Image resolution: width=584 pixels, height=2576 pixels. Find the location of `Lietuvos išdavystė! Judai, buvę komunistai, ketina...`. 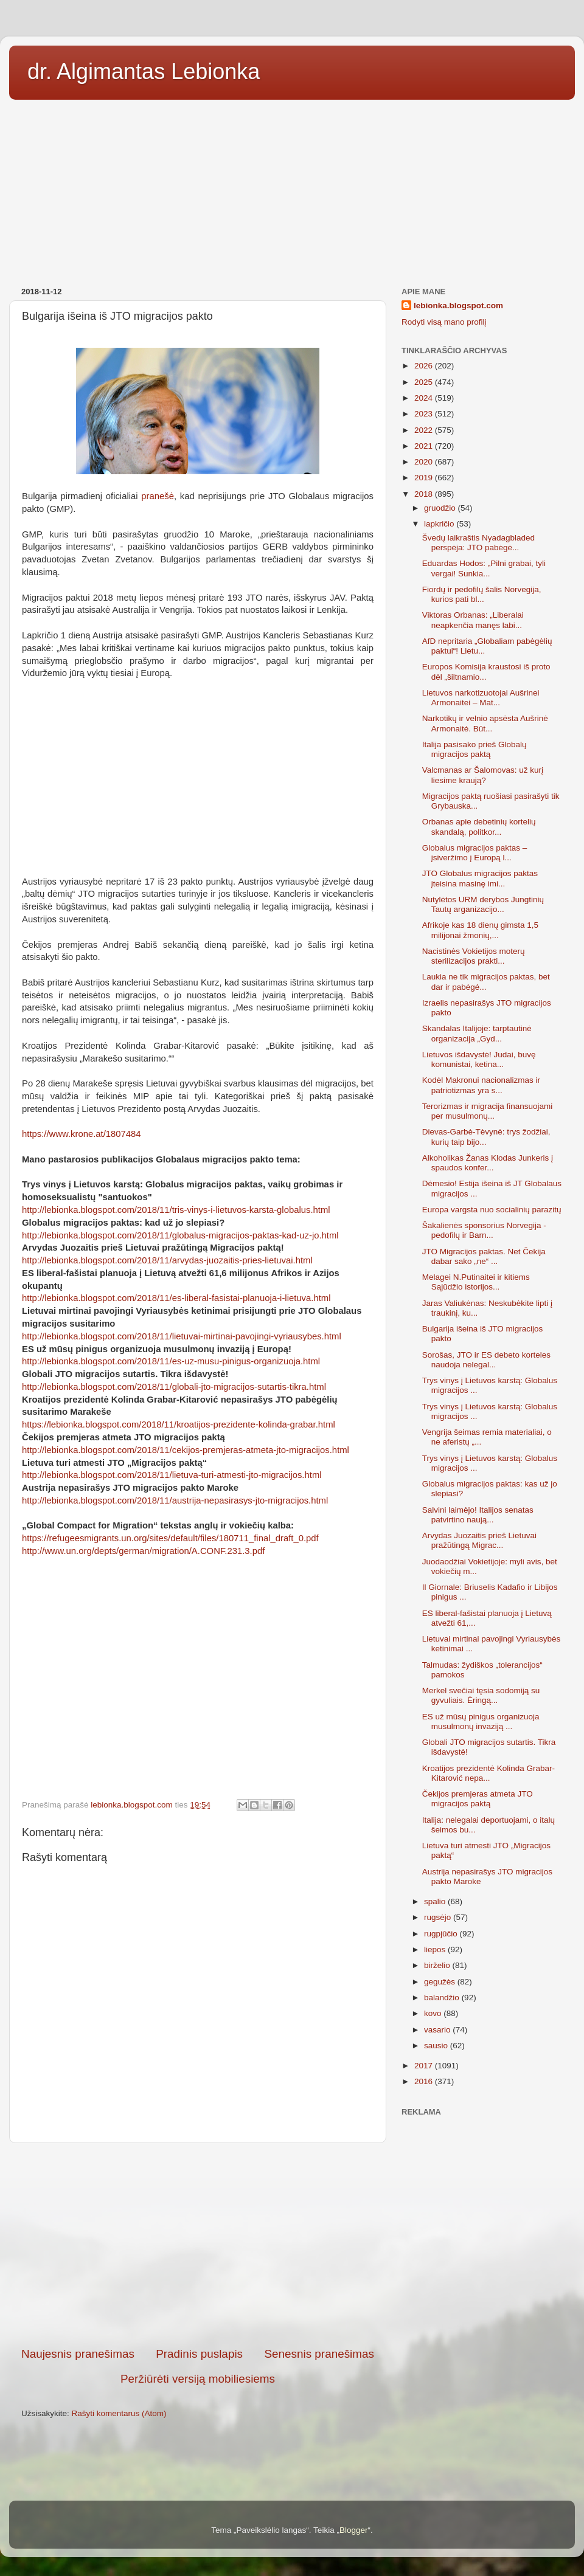

Lietuvos išdavystė! Judai, buvę komunistai, ketina... is located at coordinates (479, 1059).